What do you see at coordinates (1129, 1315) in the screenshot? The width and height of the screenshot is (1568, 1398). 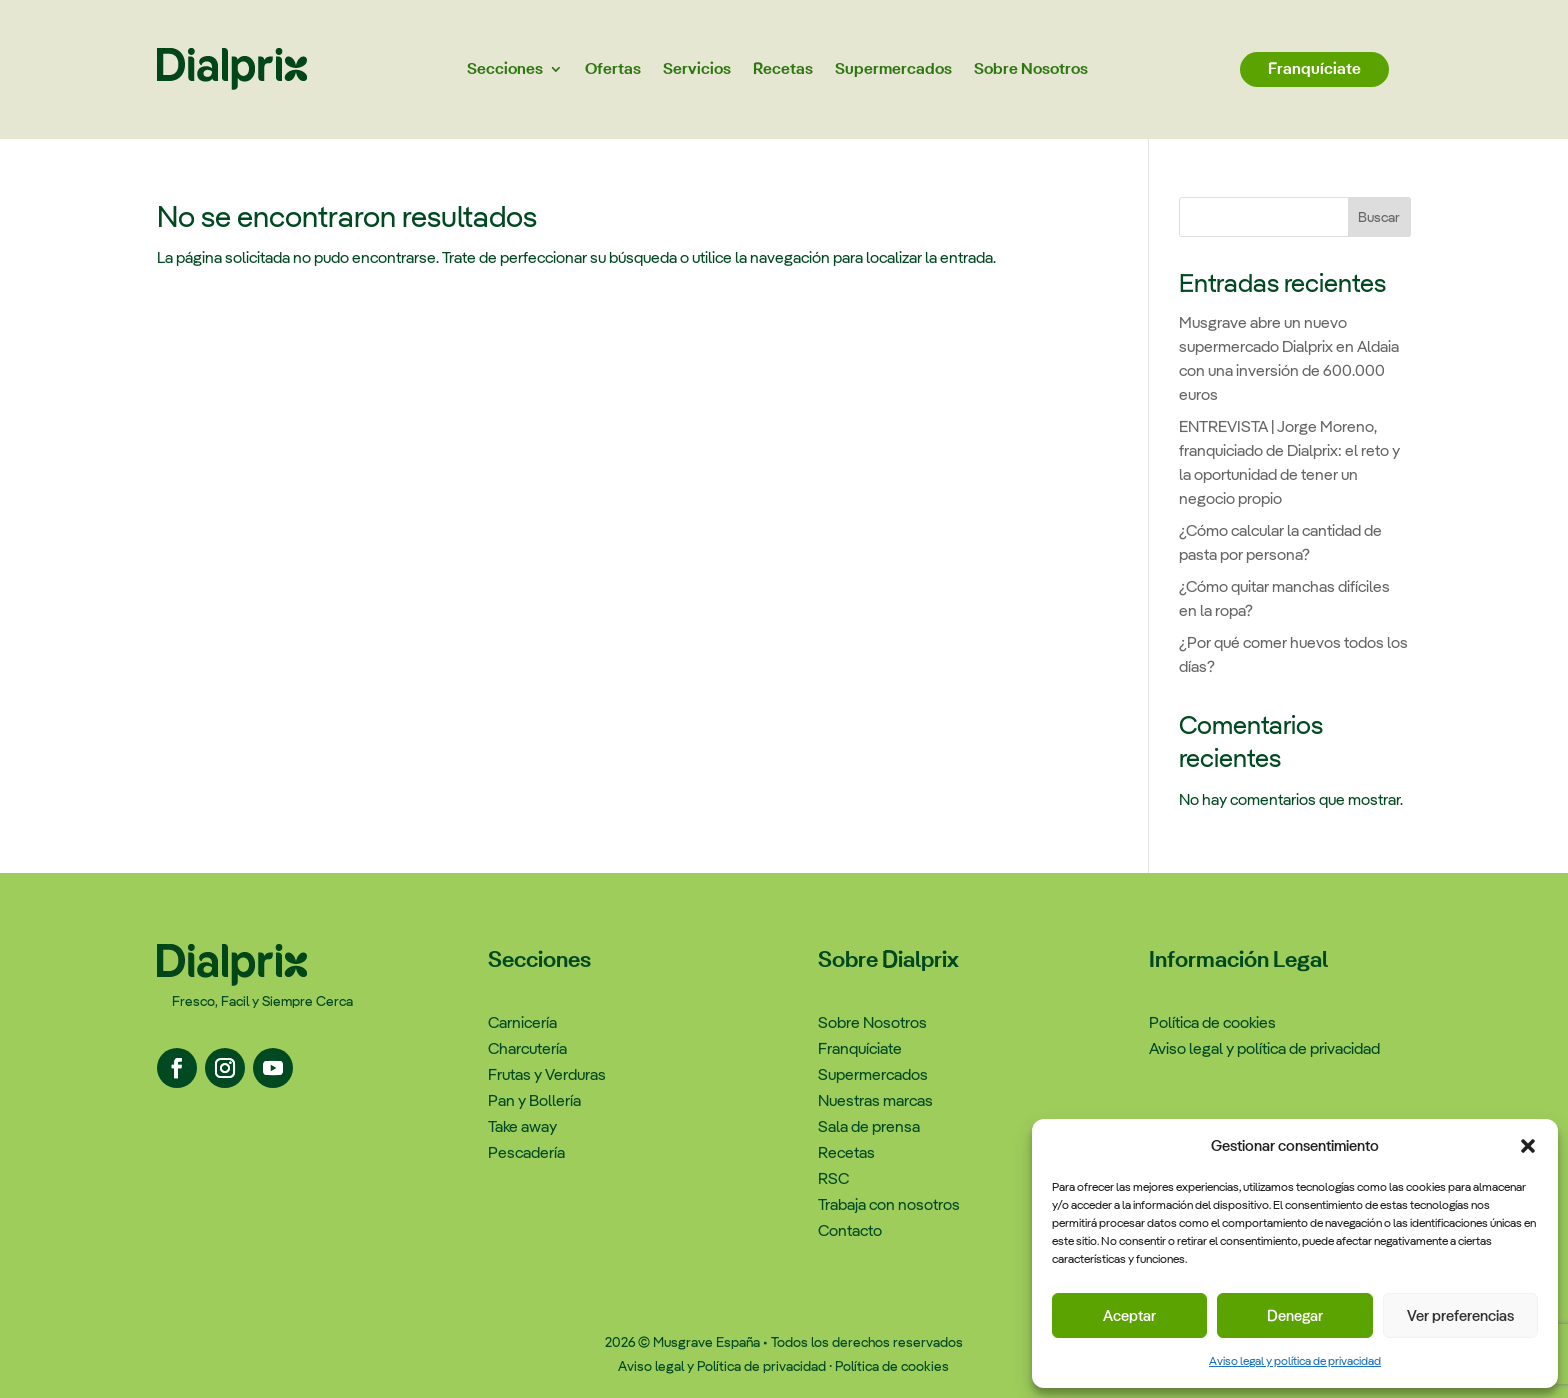 I see `Aceptar` at bounding box center [1129, 1315].